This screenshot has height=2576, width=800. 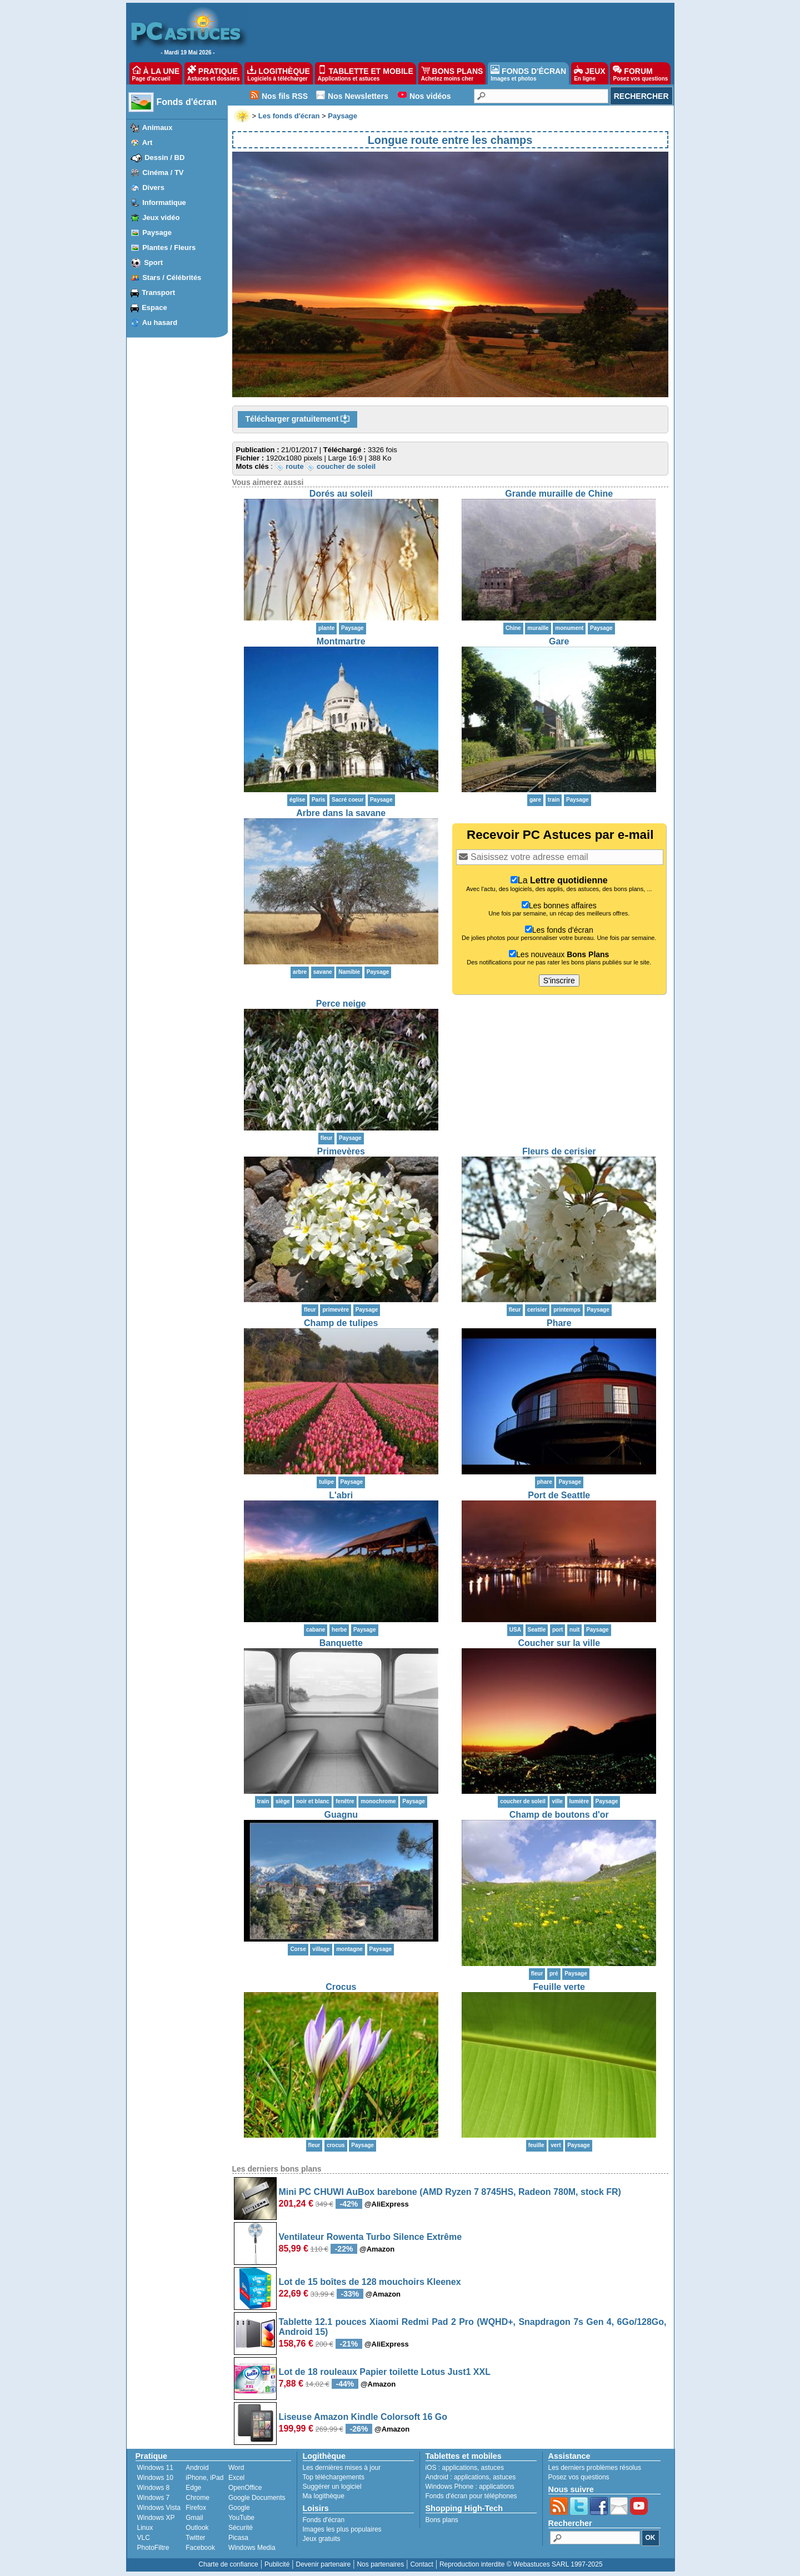 What do you see at coordinates (342, 2468) in the screenshot?
I see `Les dernières mises à jour` at bounding box center [342, 2468].